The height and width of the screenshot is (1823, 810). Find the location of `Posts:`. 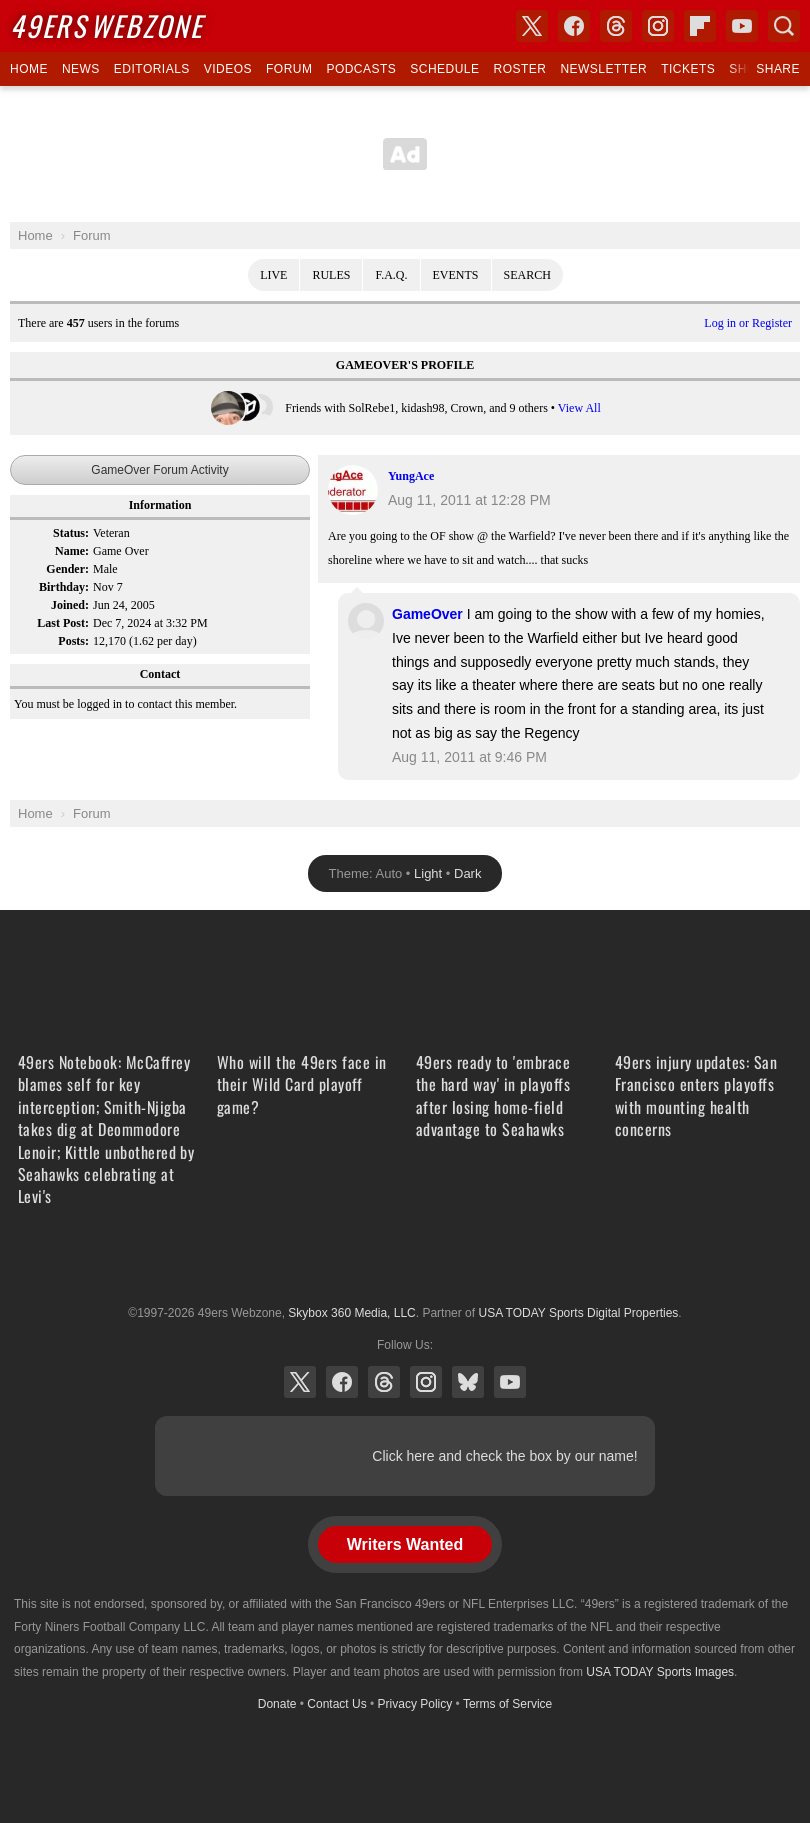

Posts: is located at coordinates (73, 641).